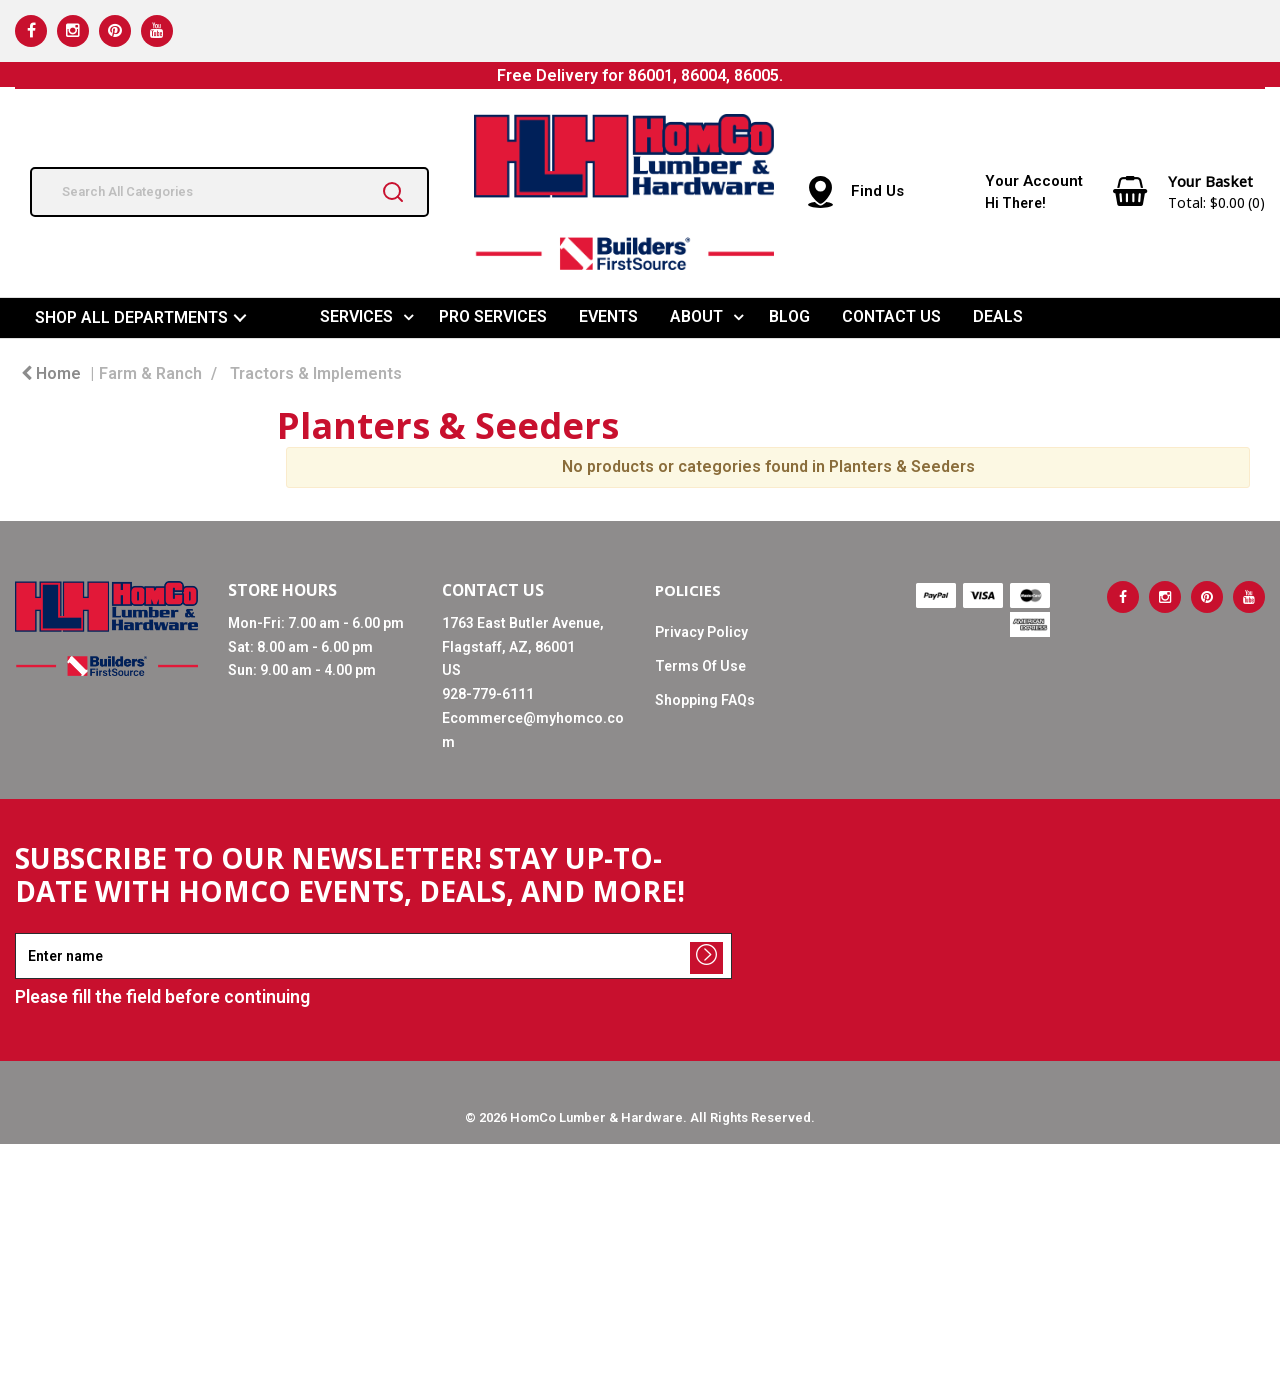  Describe the element at coordinates (998, 316) in the screenshot. I see `DEALS` at that location.